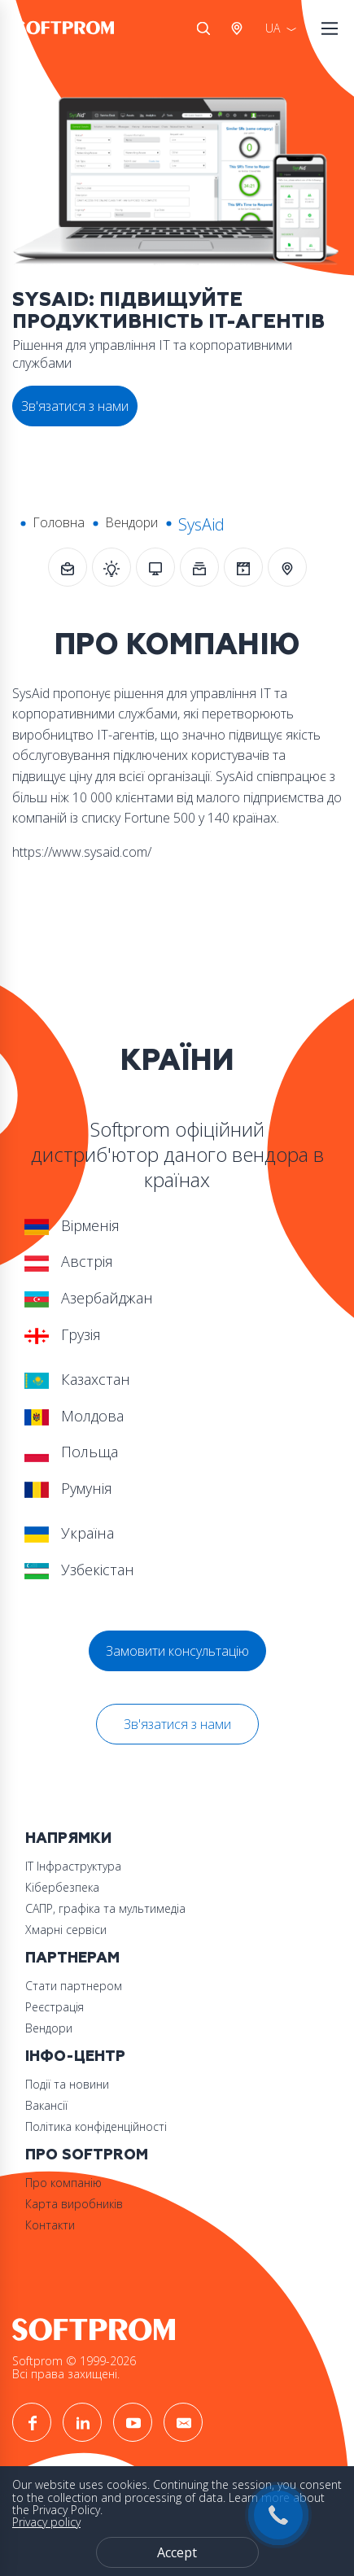 This screenshot has height=2576, width=354. What do you see at coordinates (75, 406) in the screenshot?
I see `Зв'язатися з нами [button]` at bounding box center [75, 406].